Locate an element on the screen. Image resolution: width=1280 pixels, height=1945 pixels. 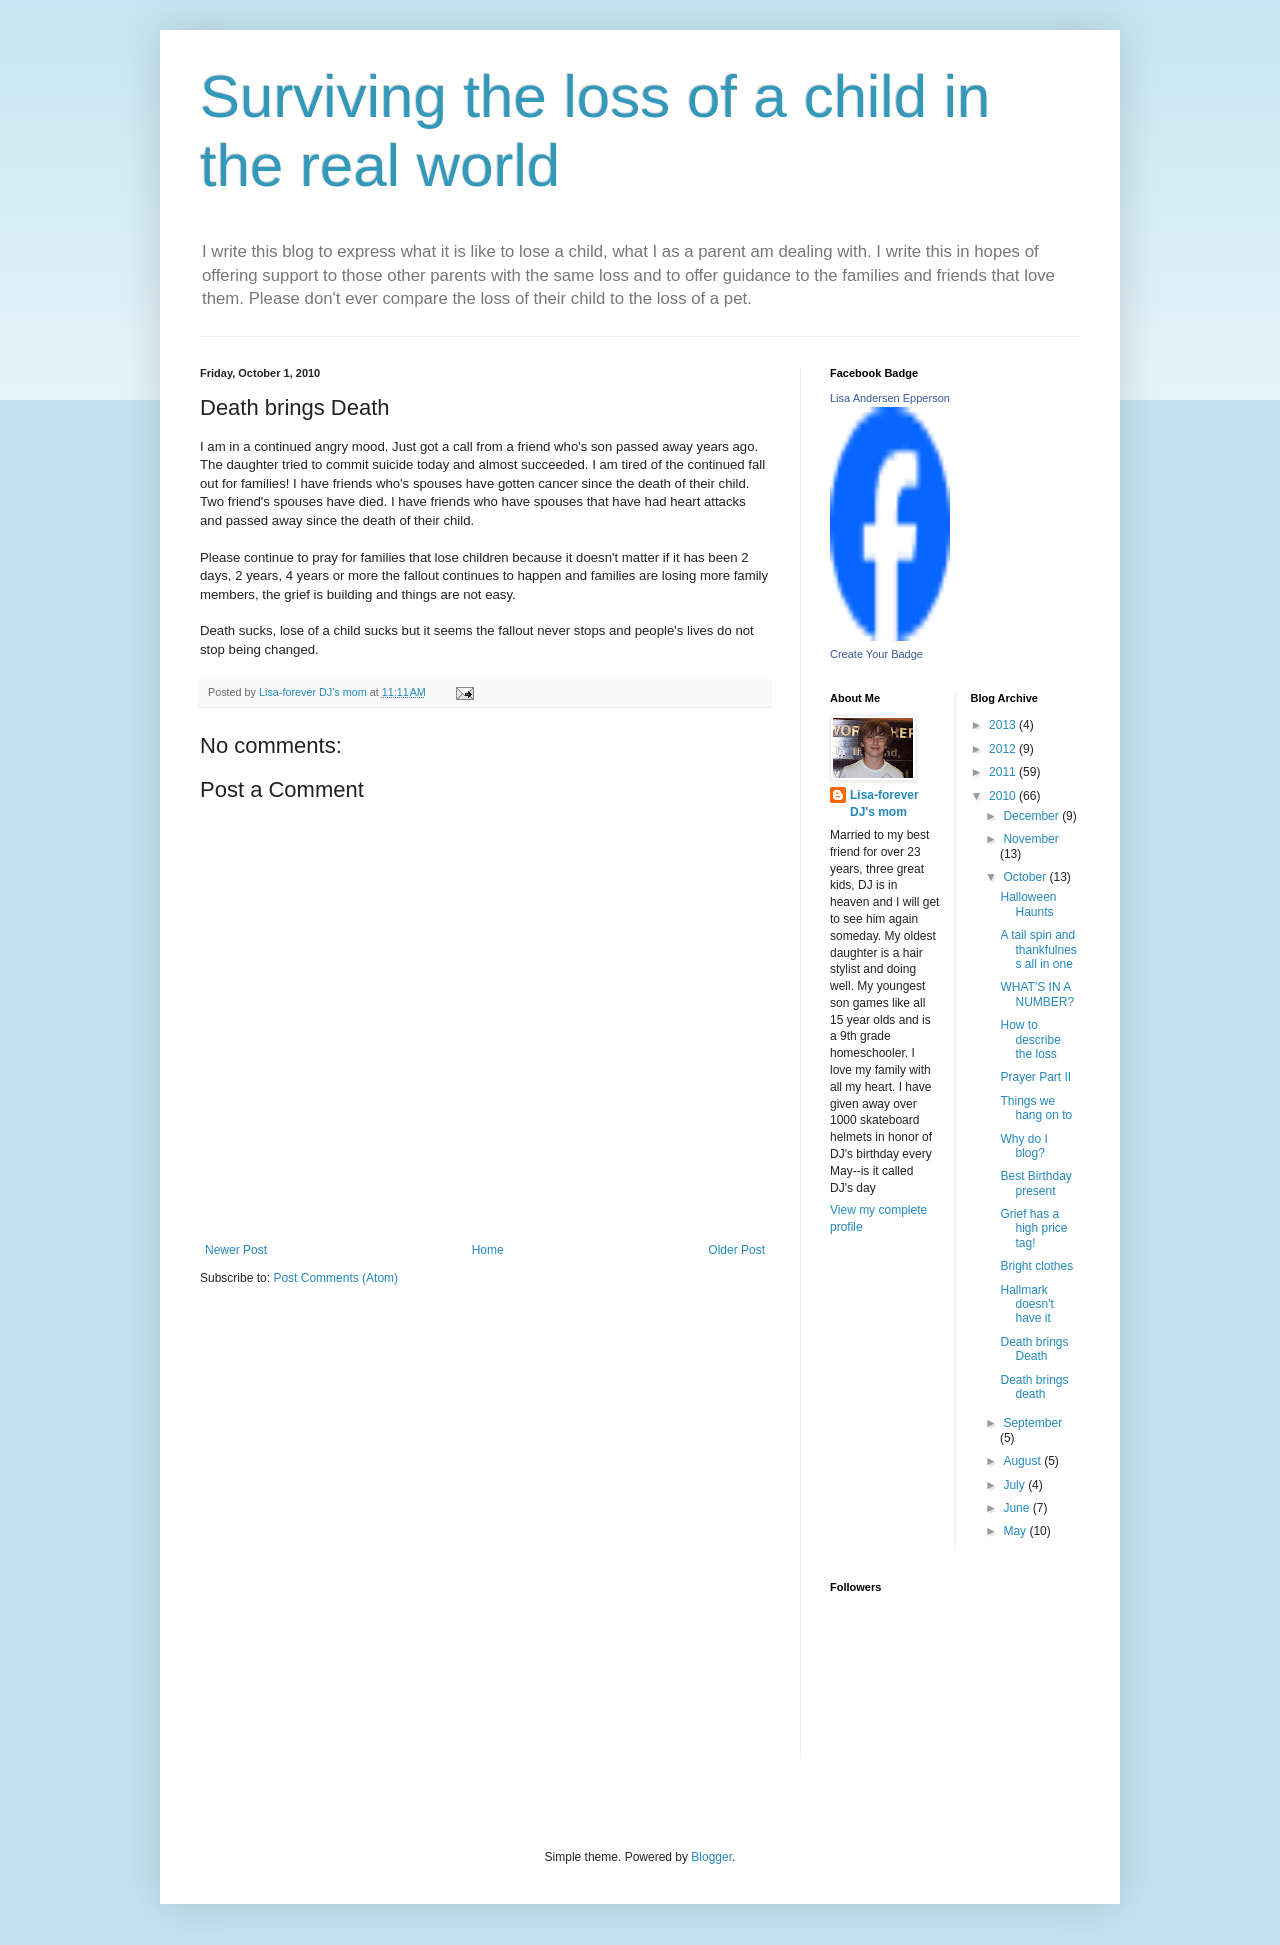
November is located at coordinates (1030, 839).